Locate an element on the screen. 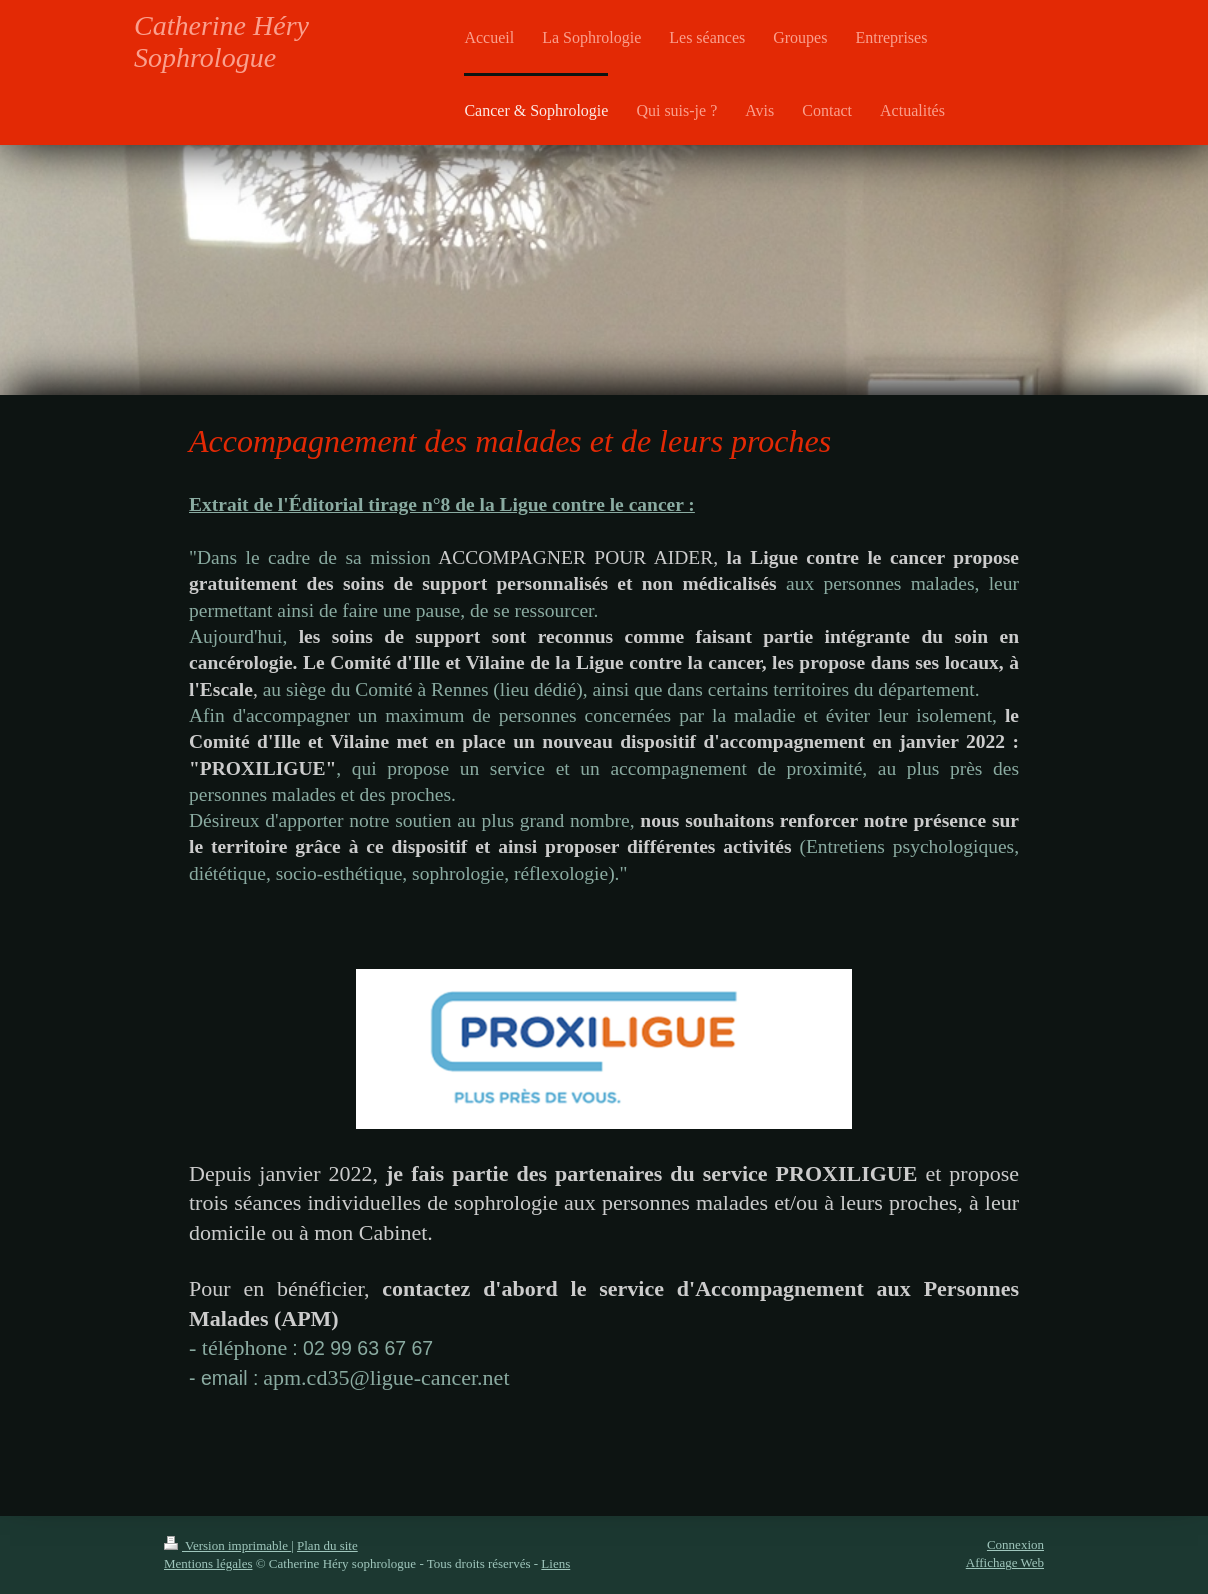 The height and width of the screenshot is (1594, 1208). Connexion is located at coordinates (1015, 1544).